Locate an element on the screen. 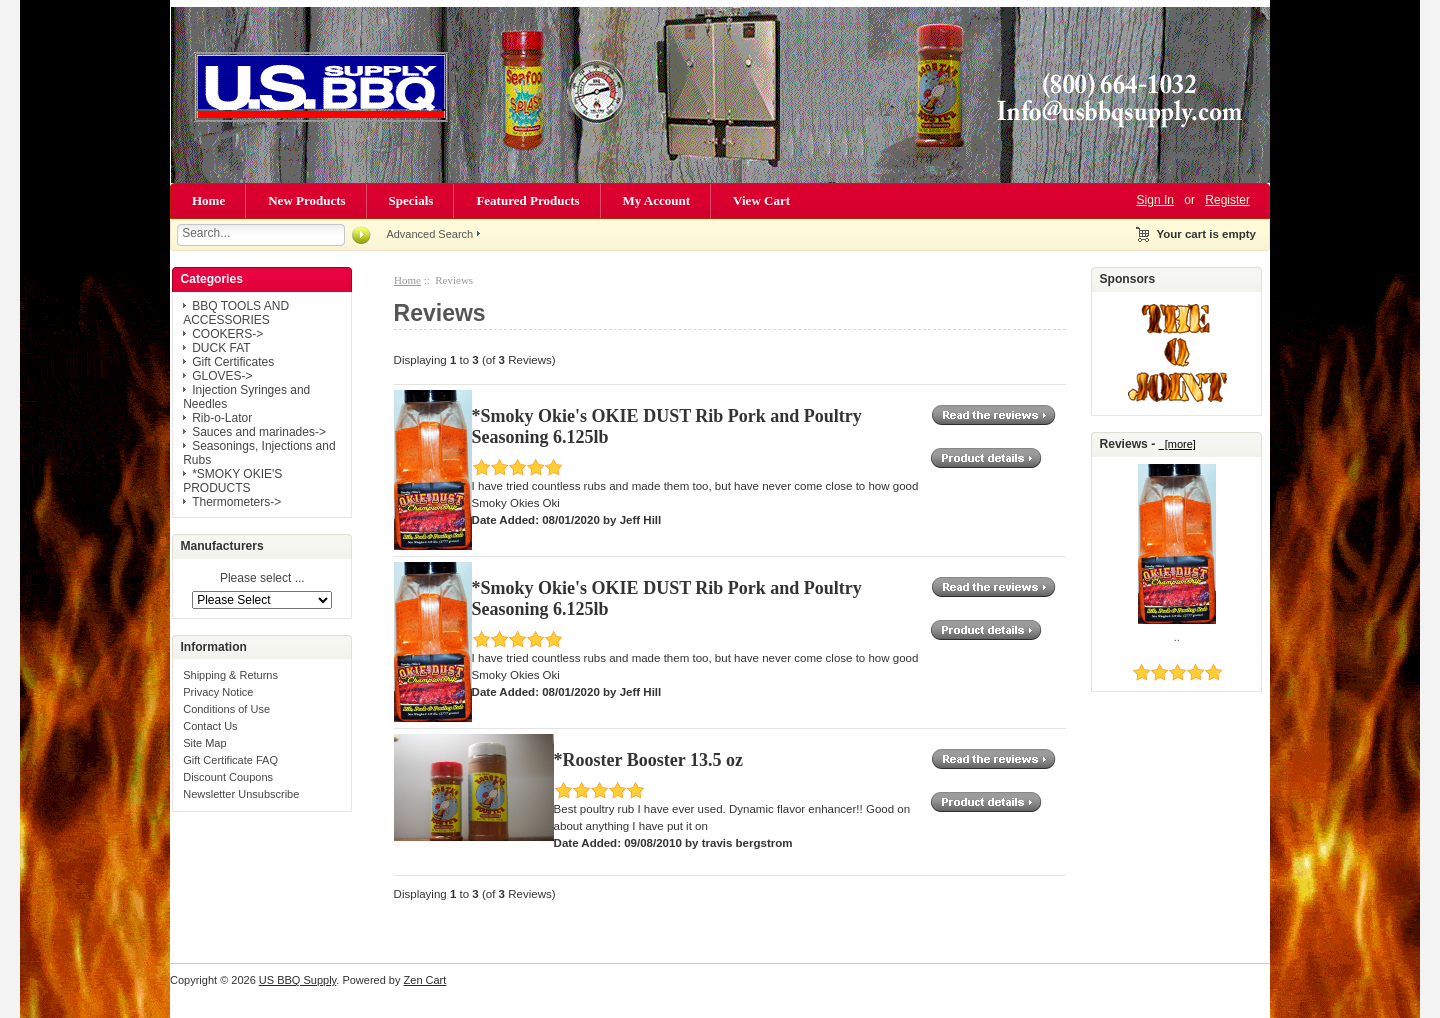 The height and width of the screenshot is (1018, 1440). Gift Certificates is located at coordinates (233, 362).